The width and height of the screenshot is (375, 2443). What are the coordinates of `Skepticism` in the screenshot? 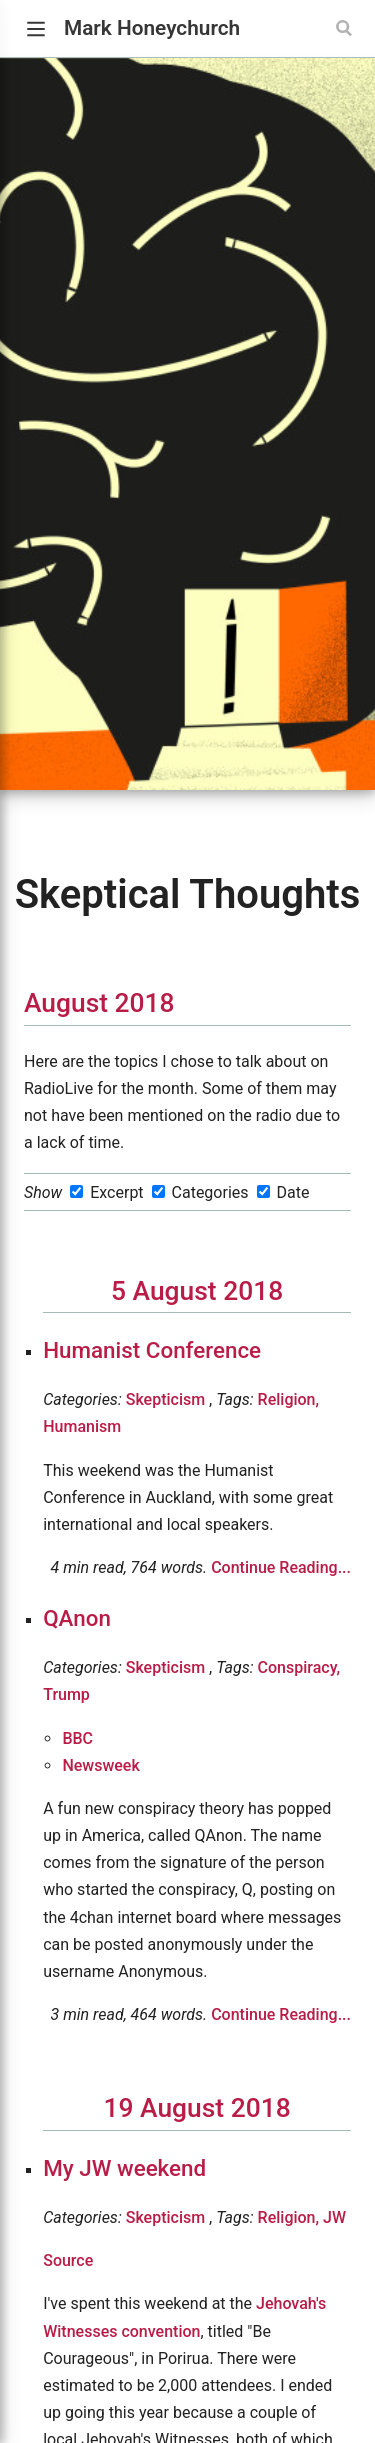 It's located at (165, 1399).